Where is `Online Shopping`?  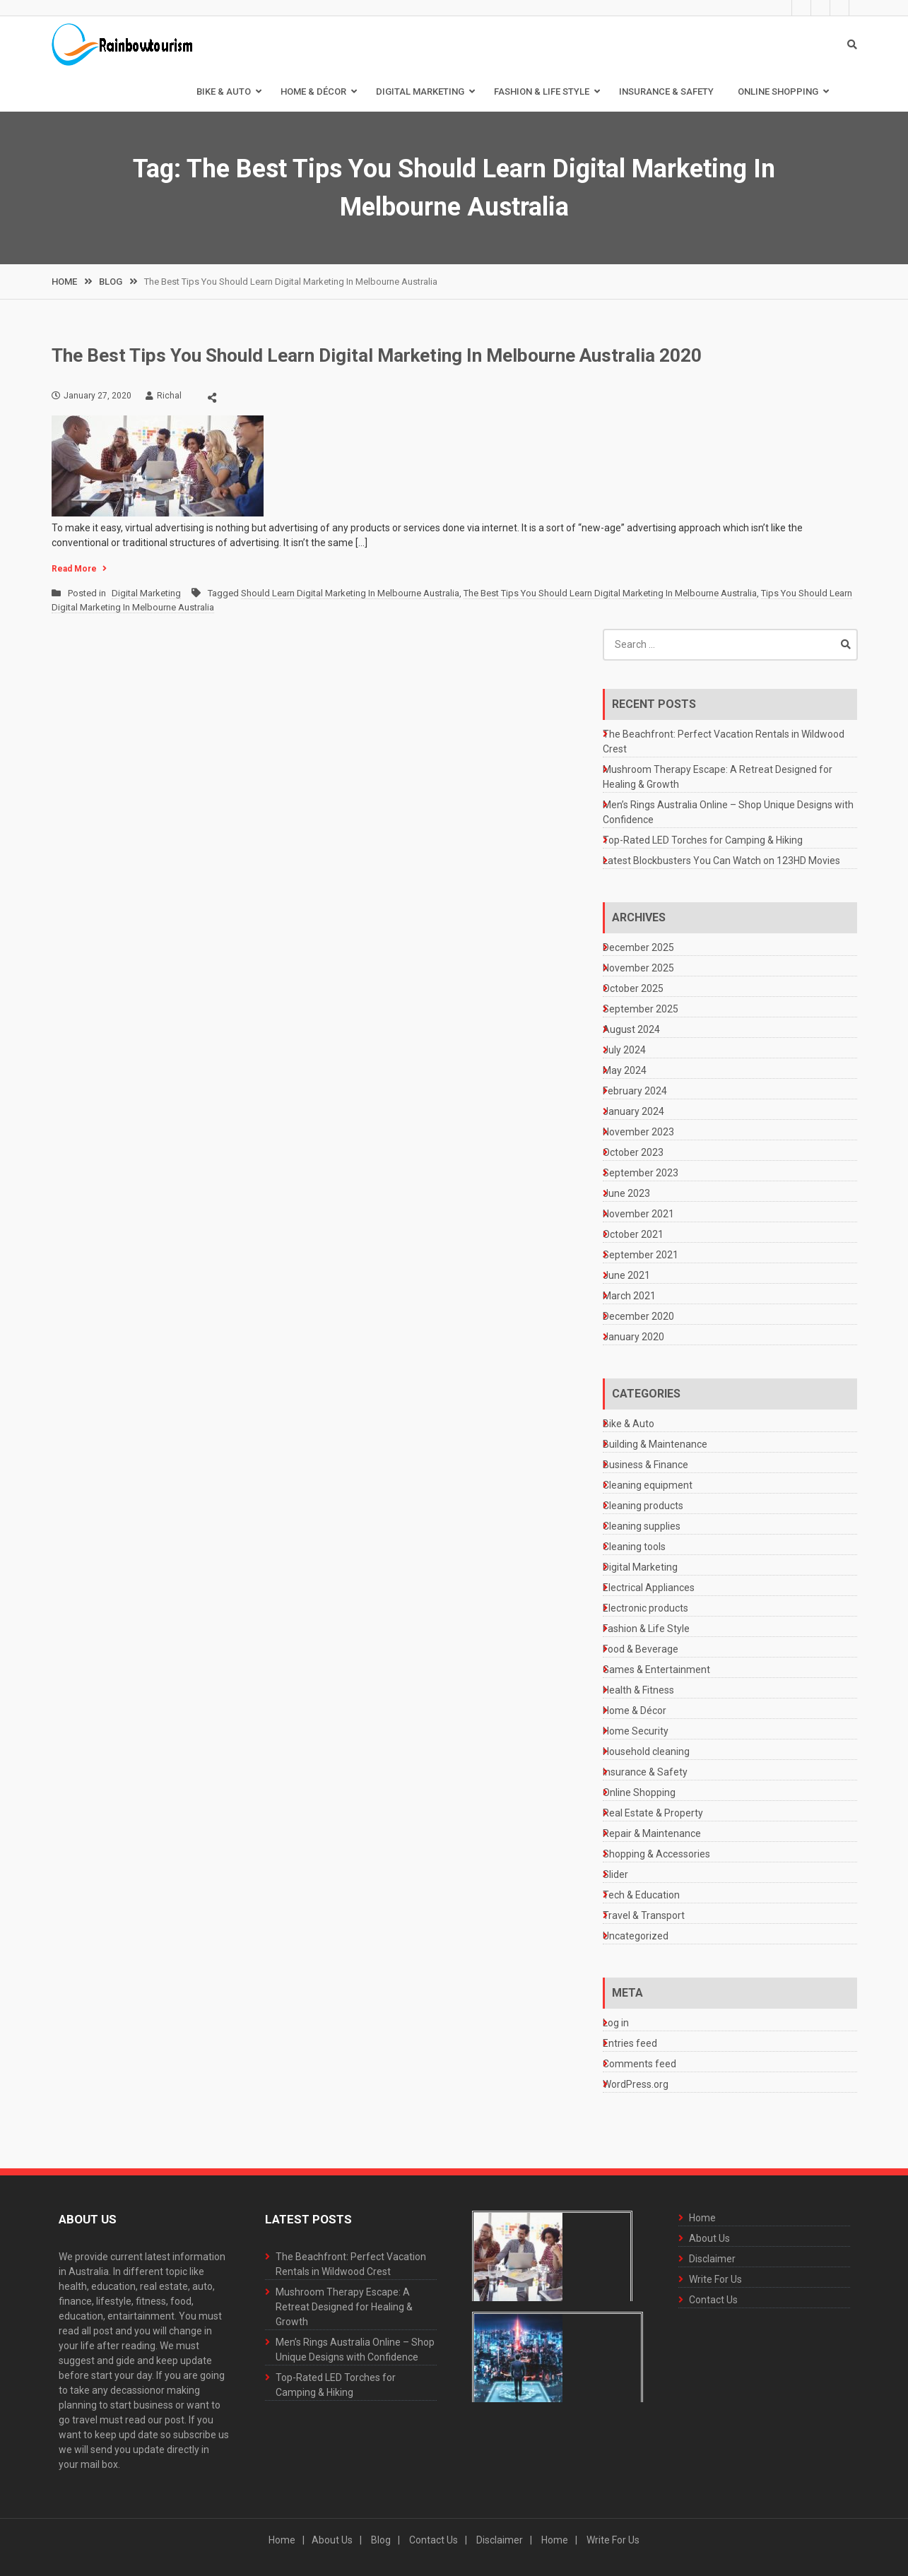
Online Shopping is located at coordinates (778, 91).